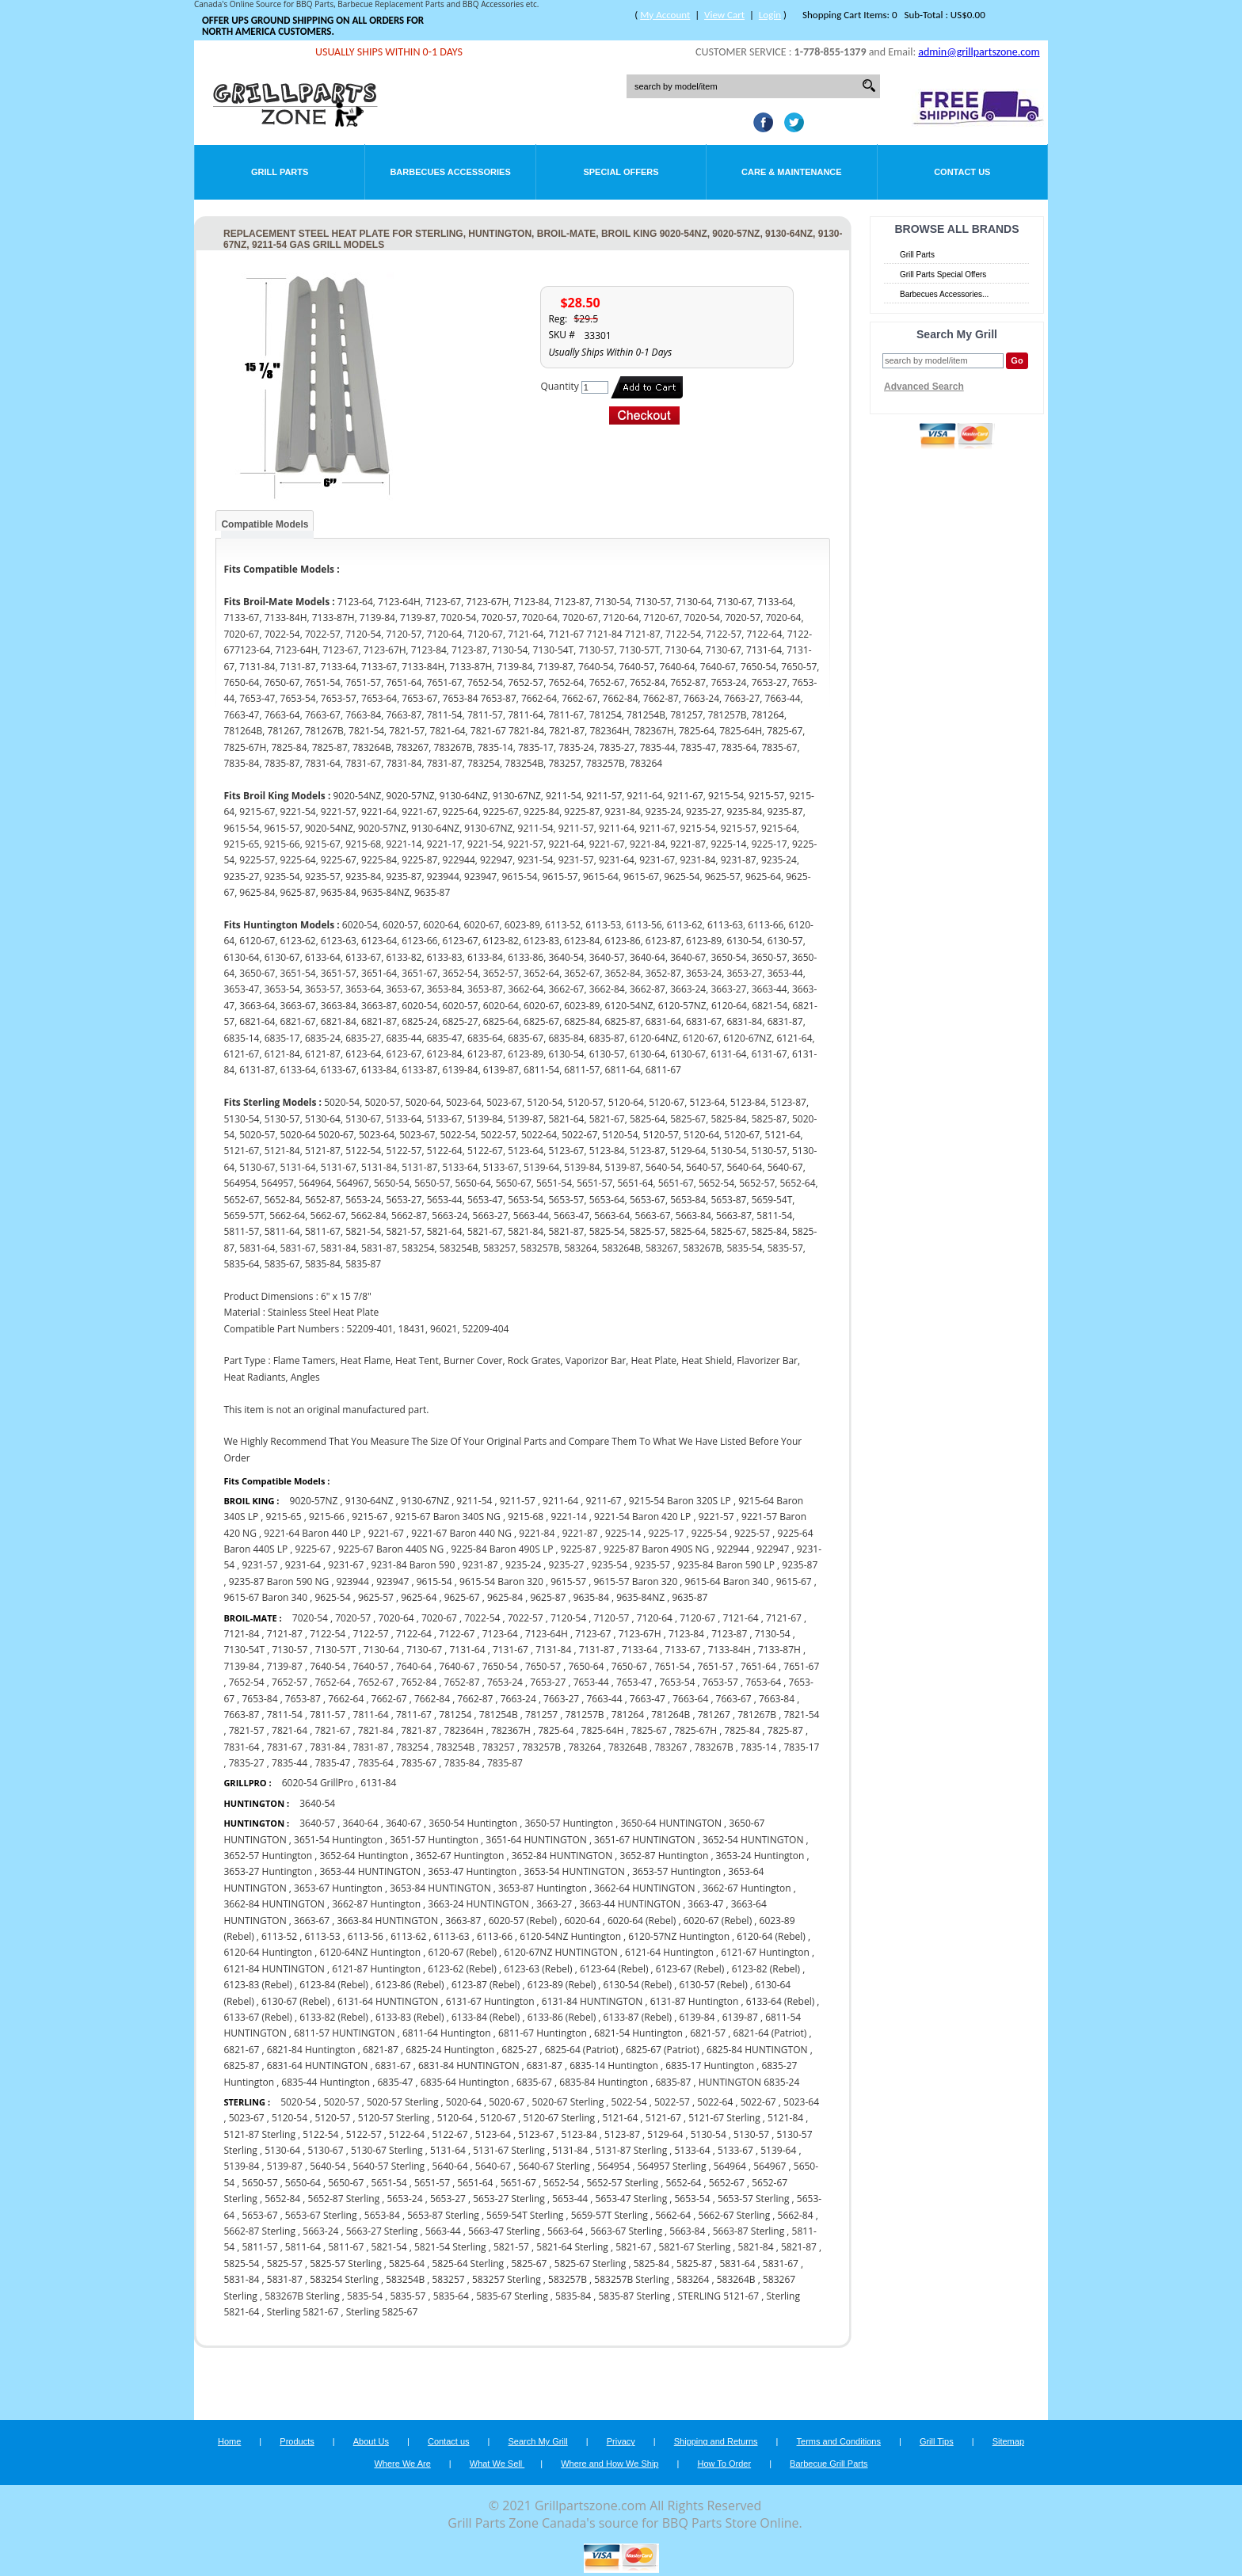 Image resolution: width=1242 pixels, height=2576 pixels. I want to click on 7811-54, so click(285, 1714).